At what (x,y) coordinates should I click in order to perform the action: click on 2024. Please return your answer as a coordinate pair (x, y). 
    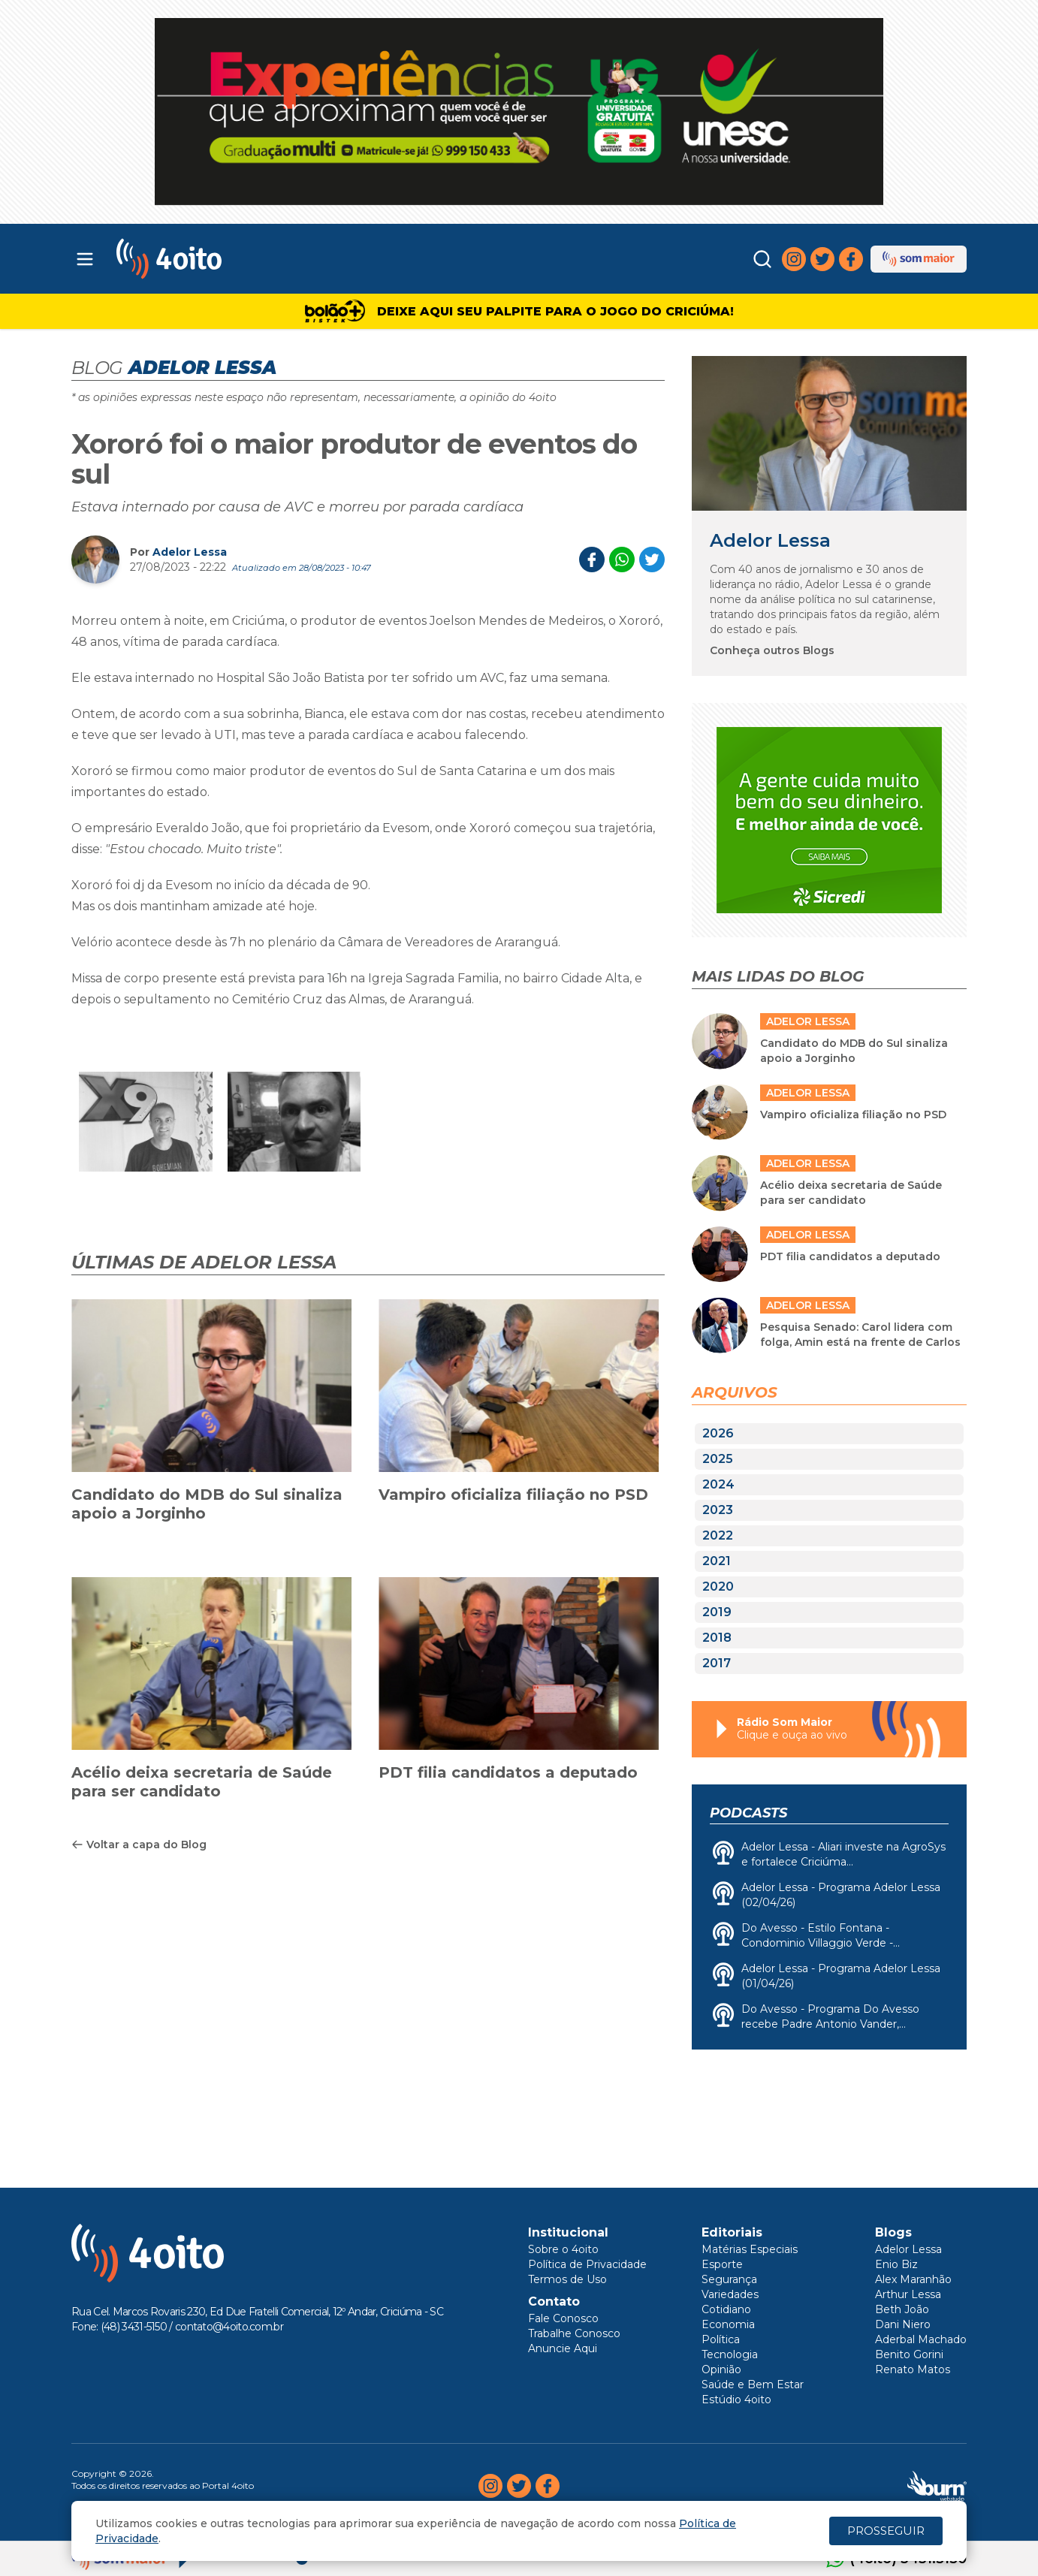
    Looking at the image, I should click on (718, 1484).